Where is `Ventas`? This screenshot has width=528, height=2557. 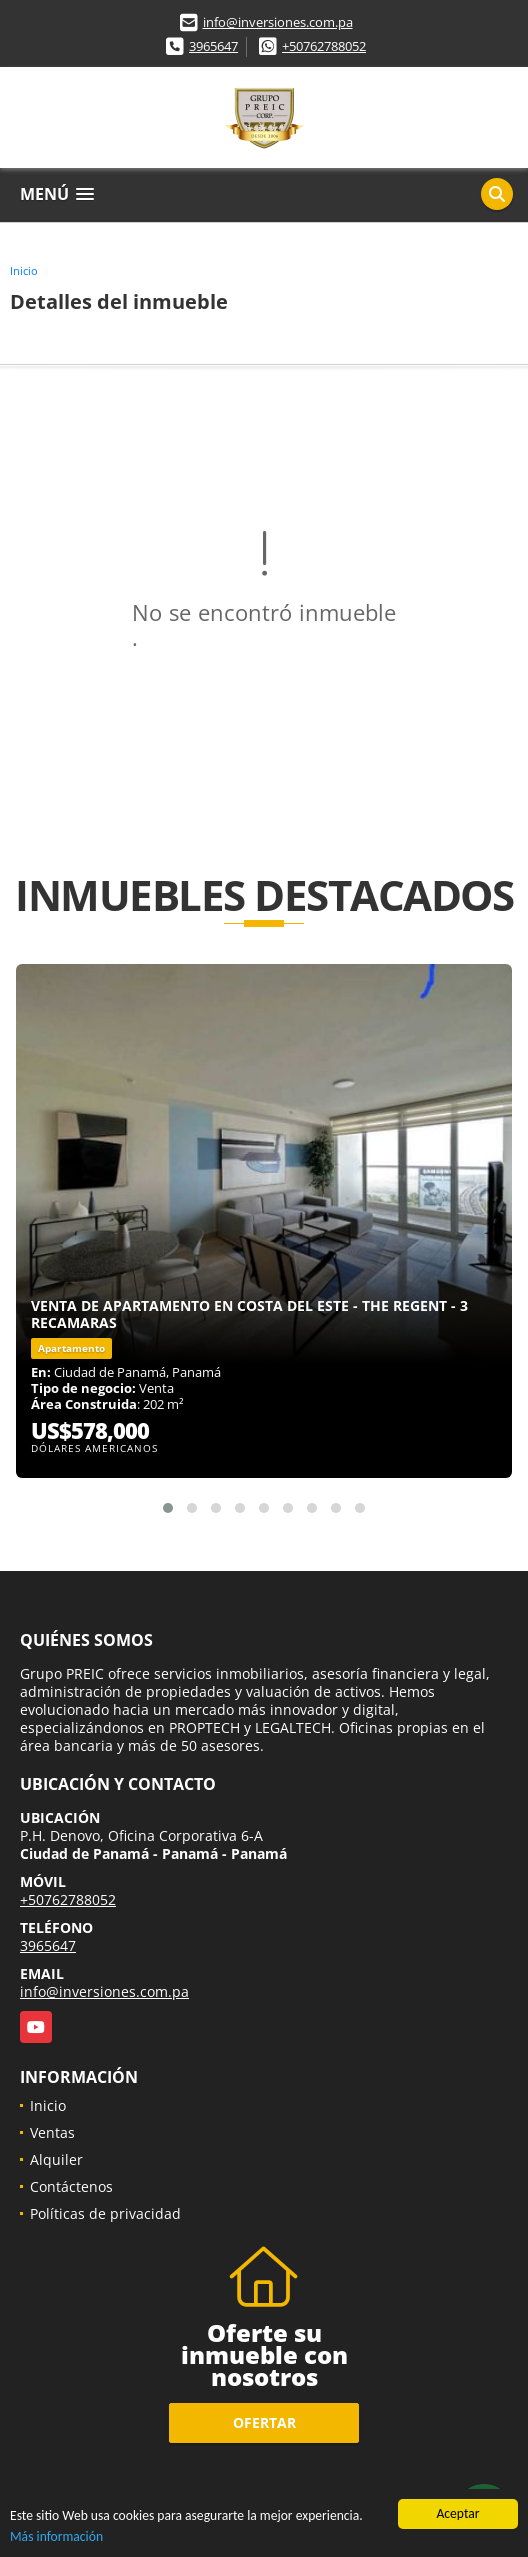
Ventas is located at coordinates (52, 2132).